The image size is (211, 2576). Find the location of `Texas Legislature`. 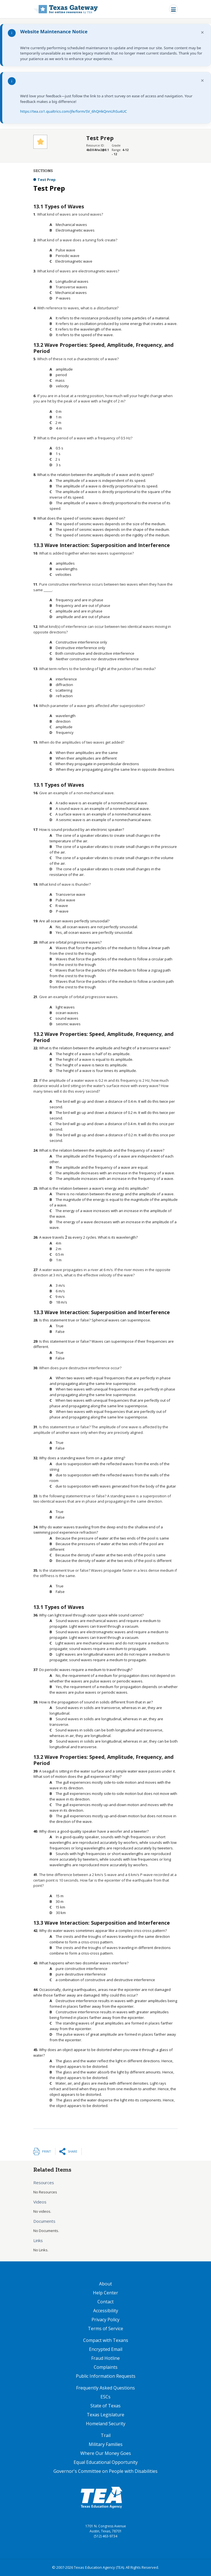

Texas Legislature is located at coordinates (105, 2415).